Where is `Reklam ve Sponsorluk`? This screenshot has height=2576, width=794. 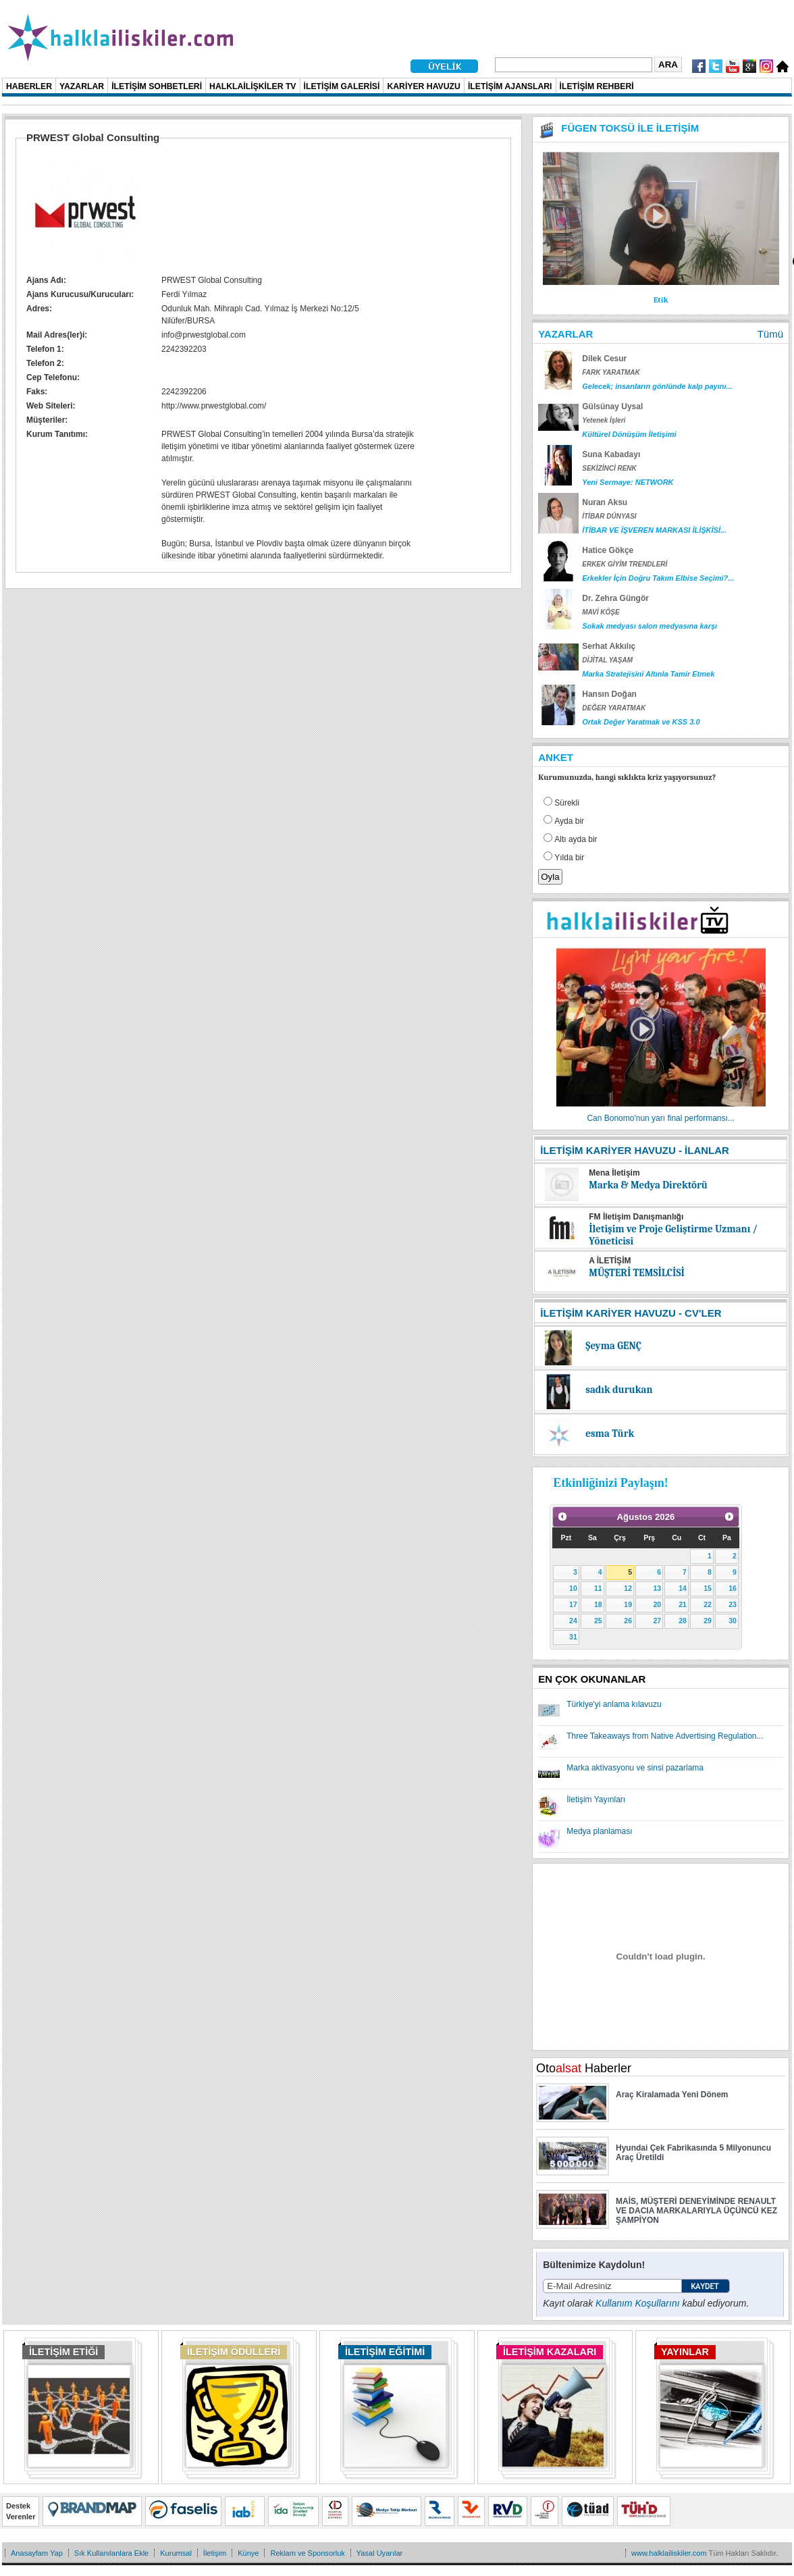 Reklam ve Sponsorluk is located at coordinates (307, 2553).